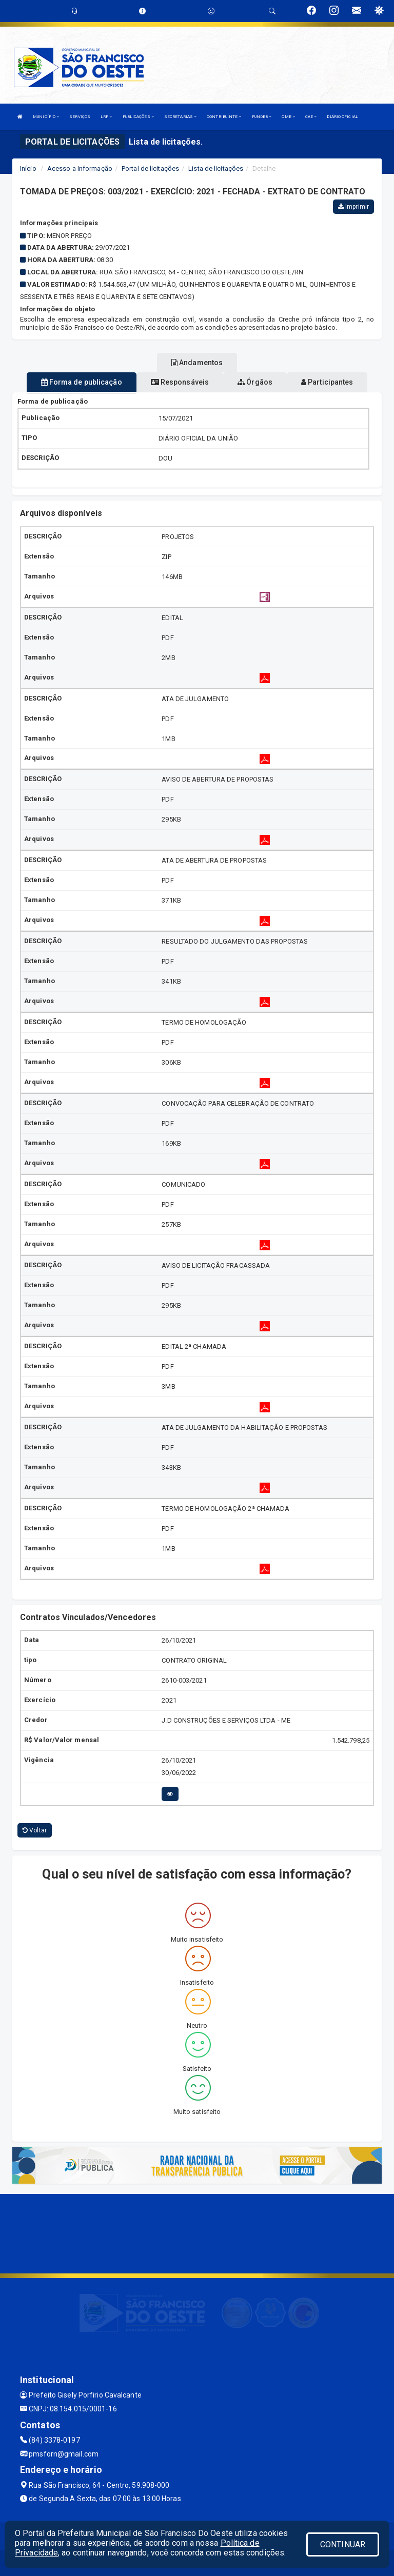 The width and height of the screenshot is (394, 2576). What do you see at coordinates (262, 116) in the screenshot?
I see `FUNDEB` at bounding box center [262, 116].